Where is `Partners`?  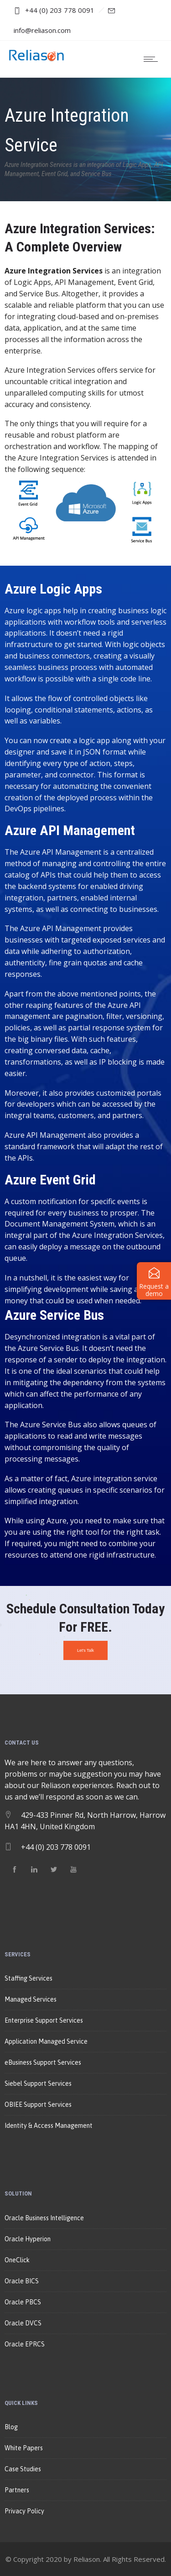 Partners is located at coordinates (17, 2490).